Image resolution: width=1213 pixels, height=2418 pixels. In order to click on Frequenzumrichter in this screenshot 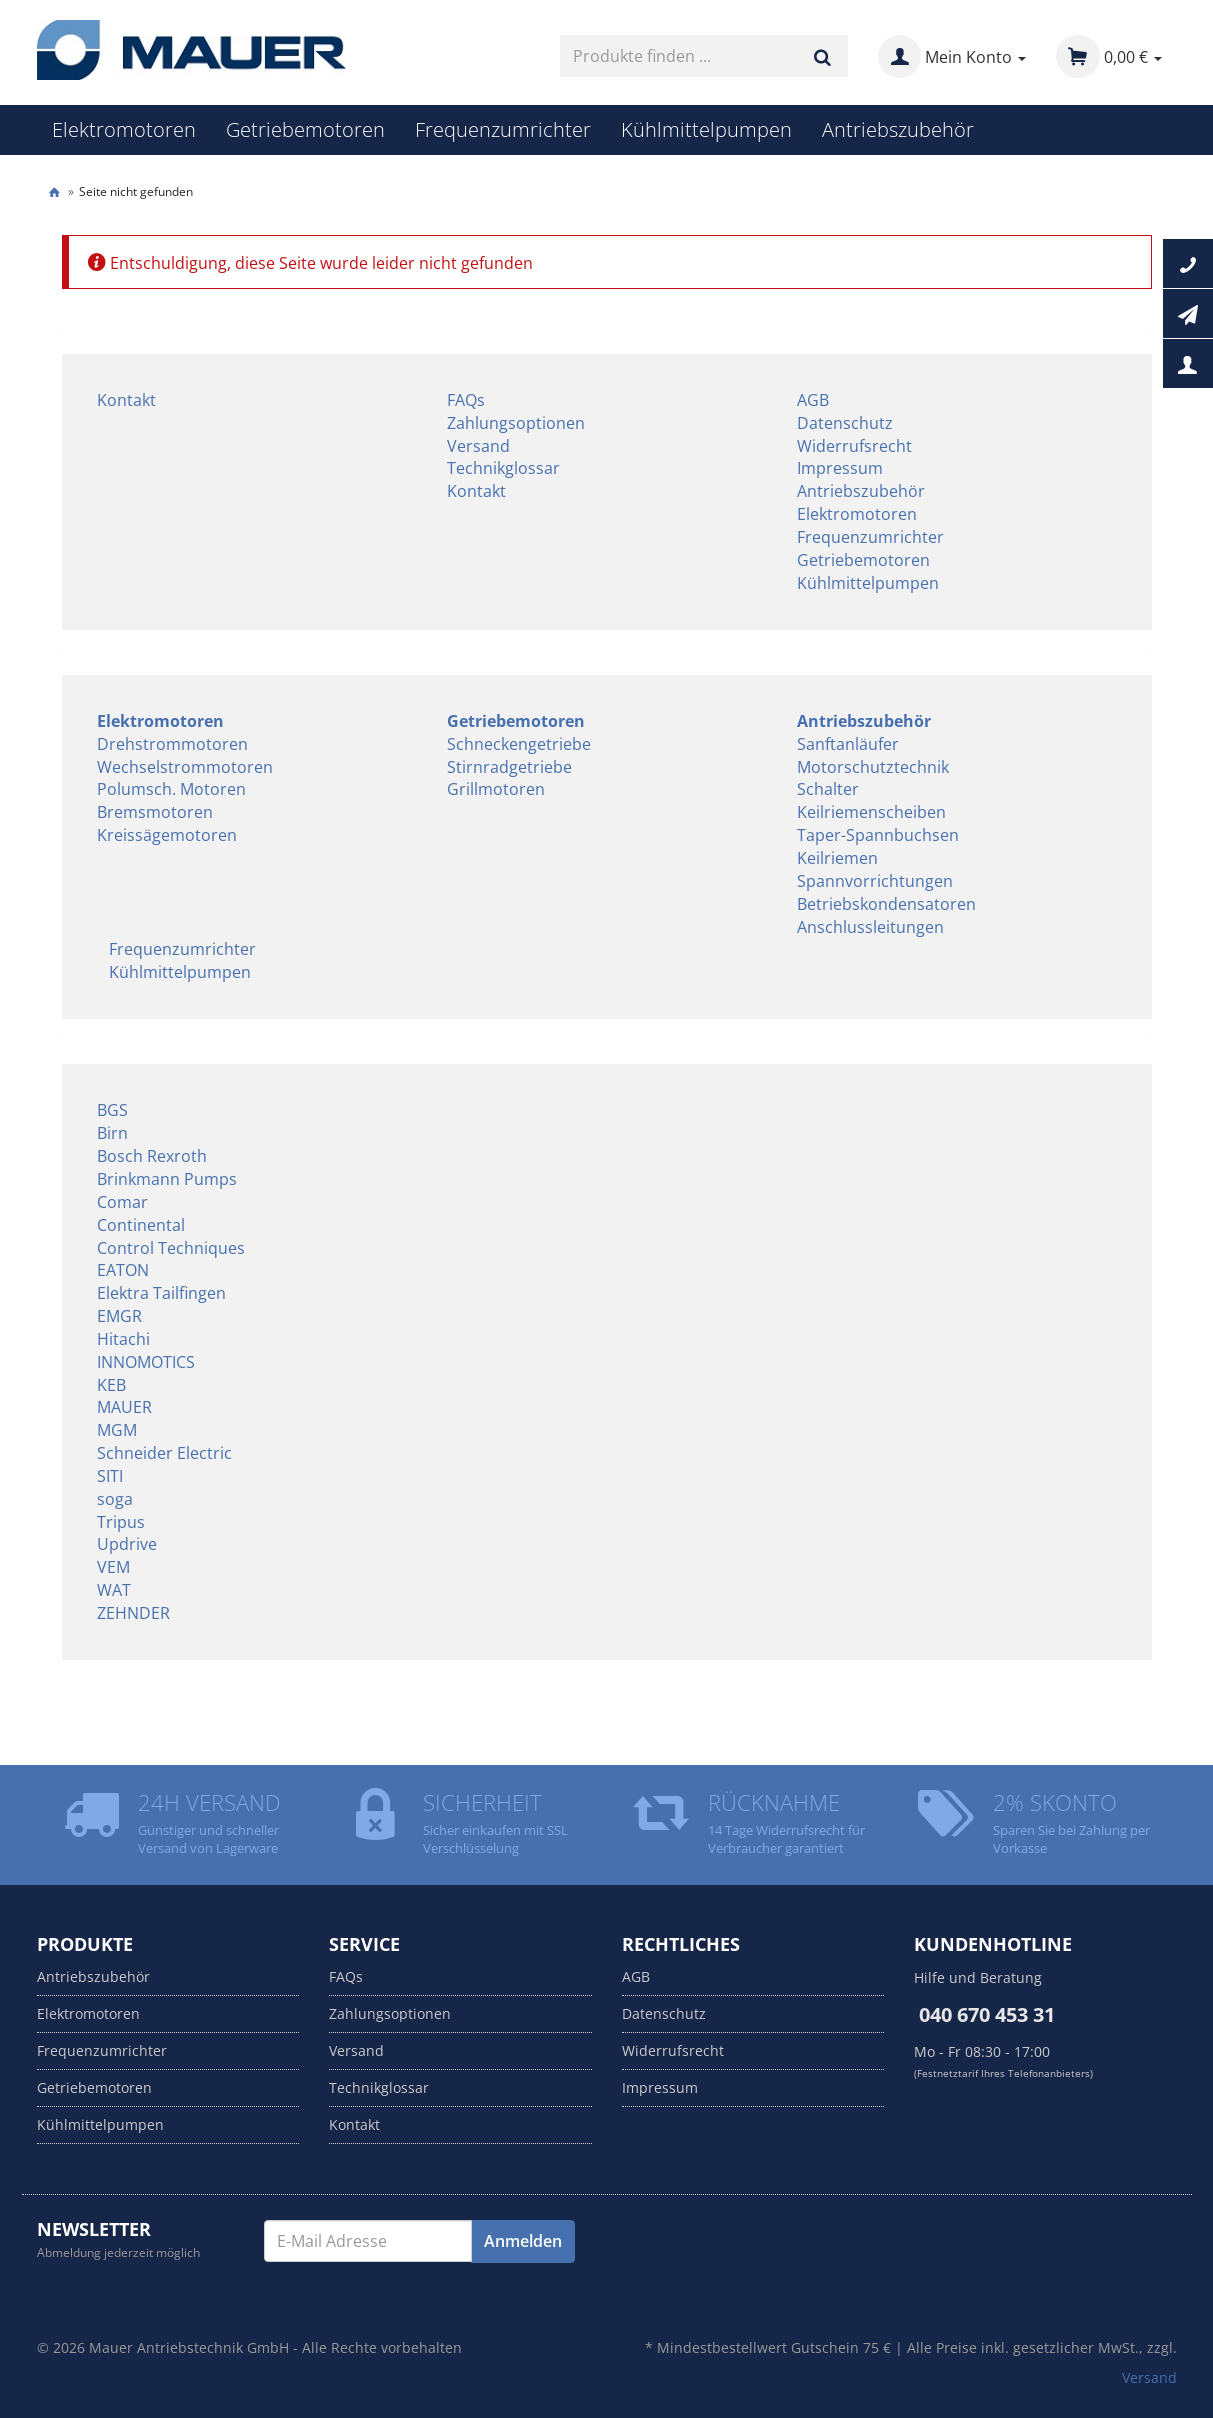, I will do `click(503, 129)`.